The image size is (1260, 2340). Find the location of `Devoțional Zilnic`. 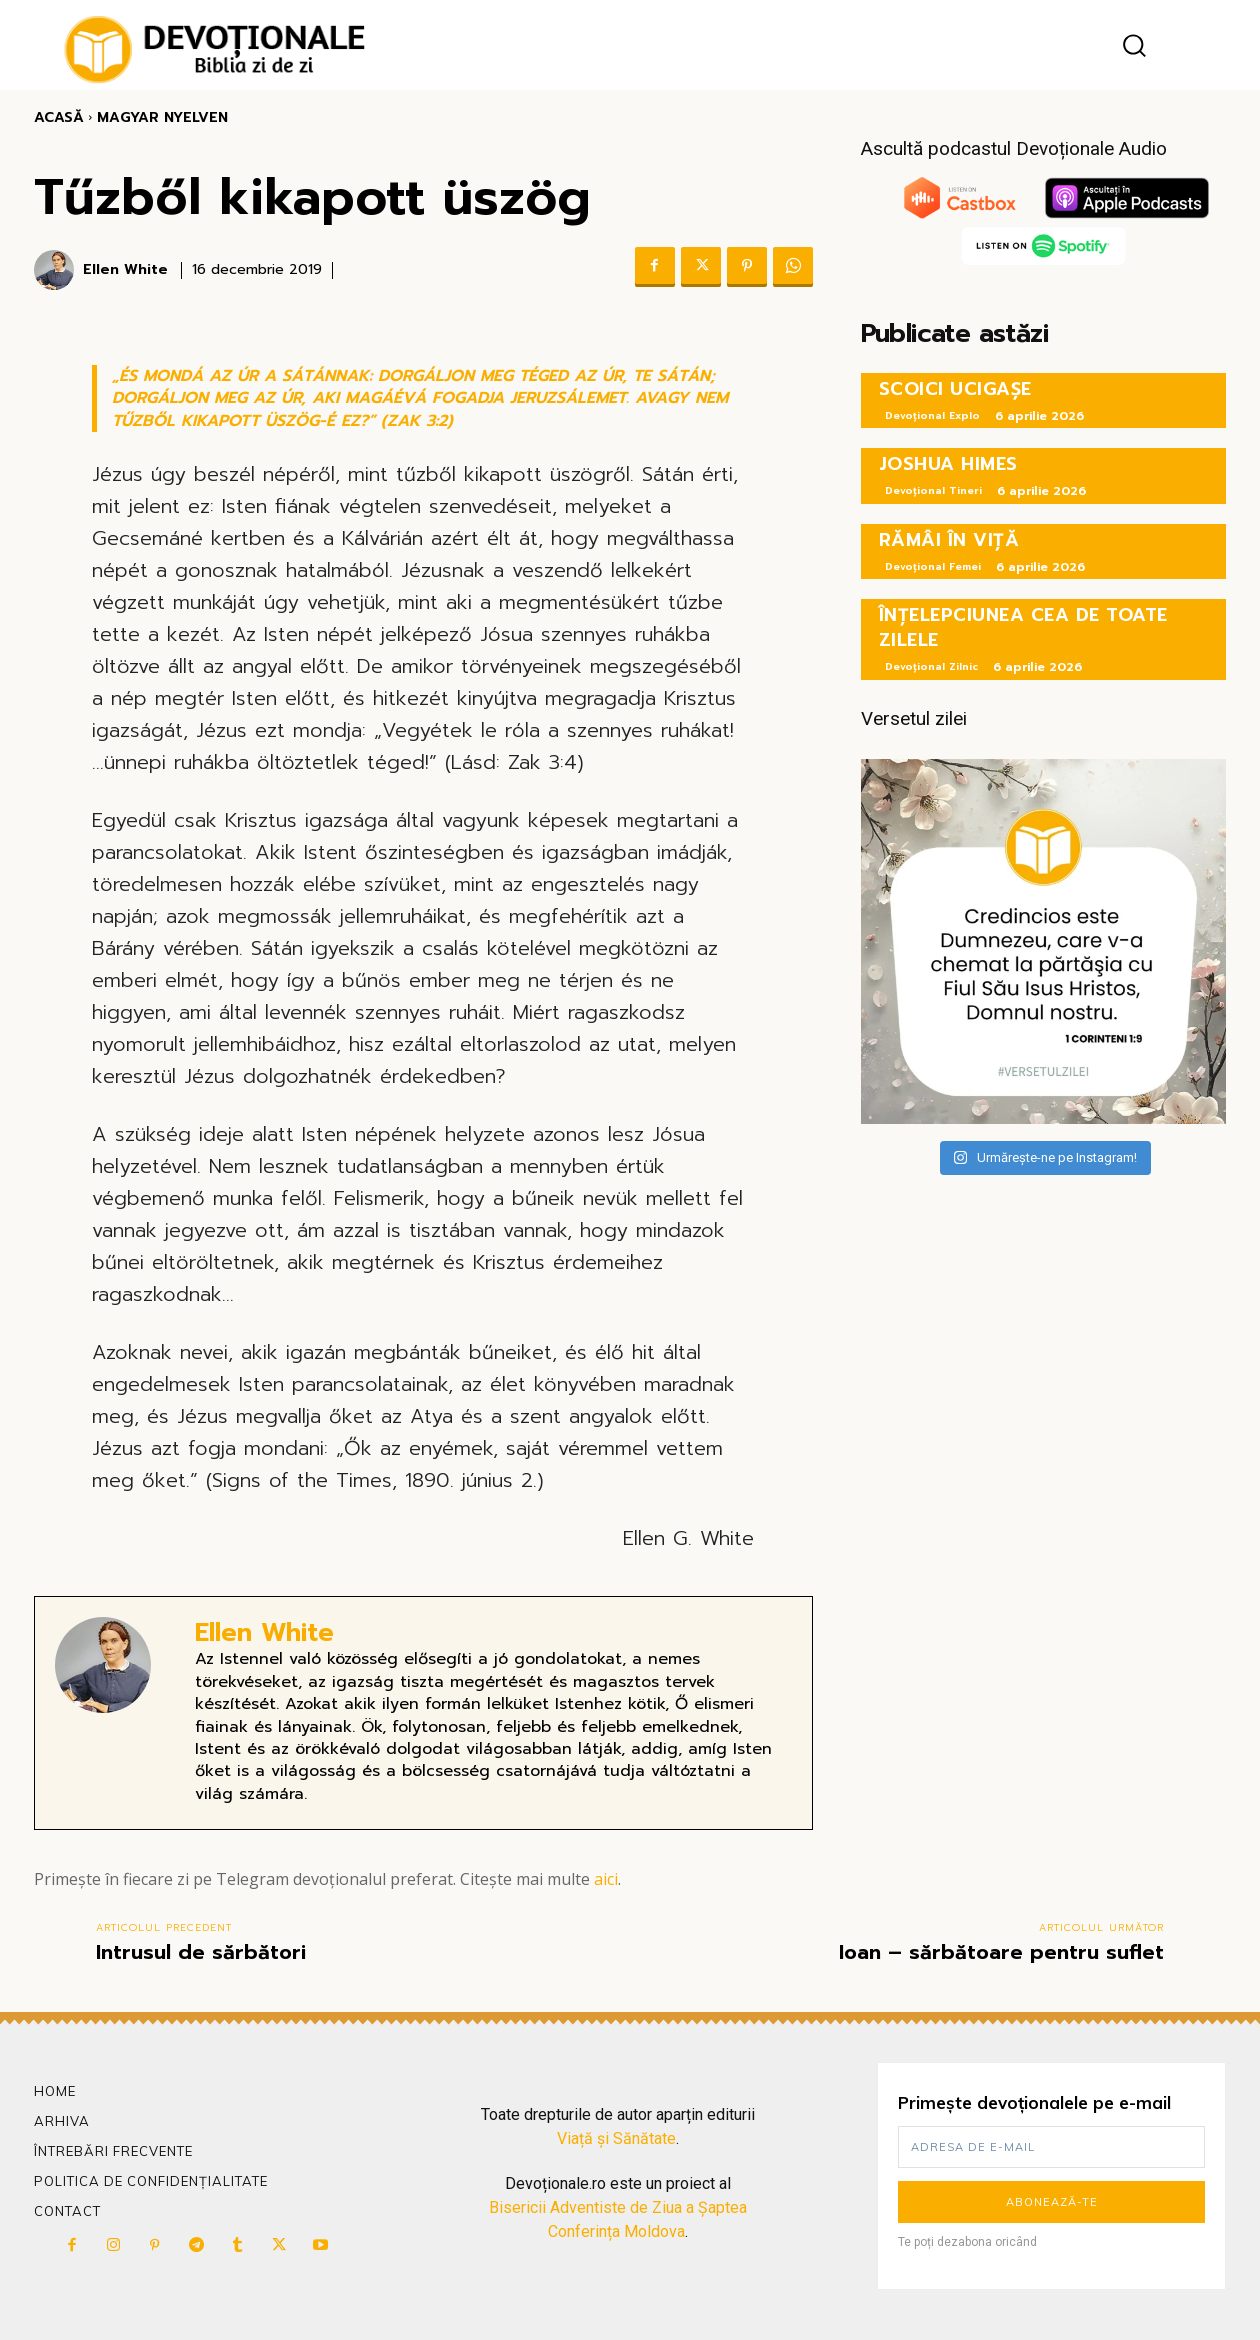

Devoțional Zilnic is located at coordinates (931, 666).